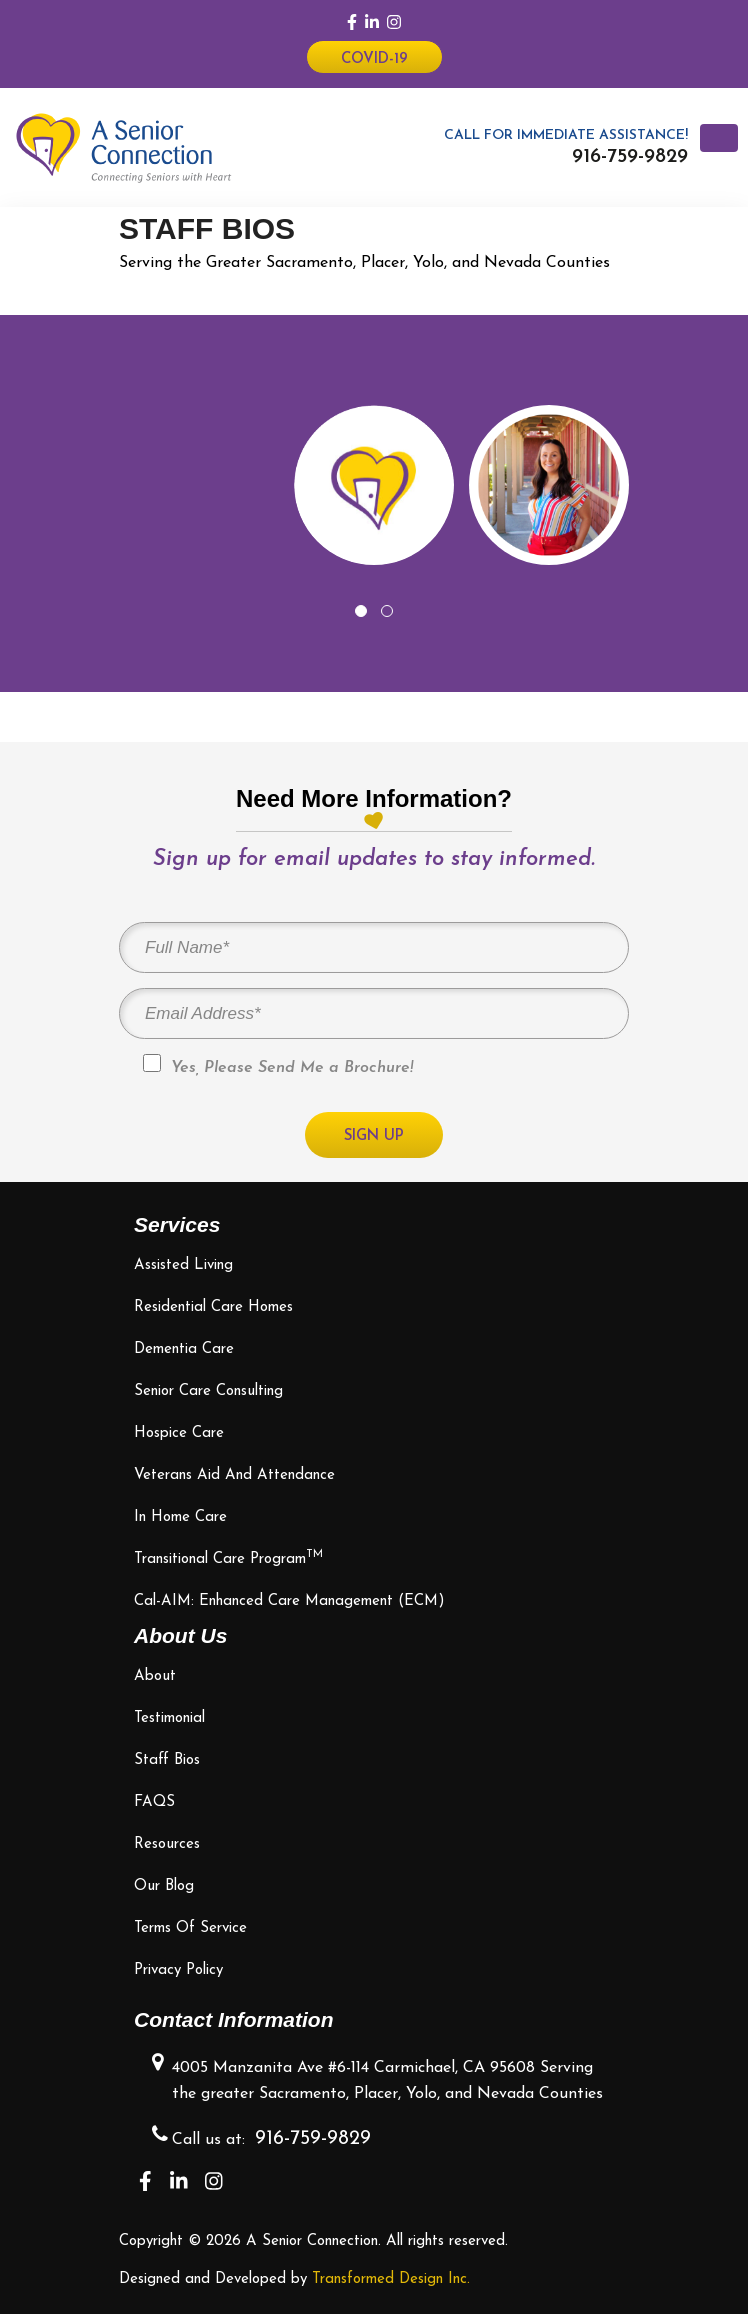 Image resolution: width=748 pixels, height=2314 pixels. I want to click on Staff bios, so click(167, 1760).